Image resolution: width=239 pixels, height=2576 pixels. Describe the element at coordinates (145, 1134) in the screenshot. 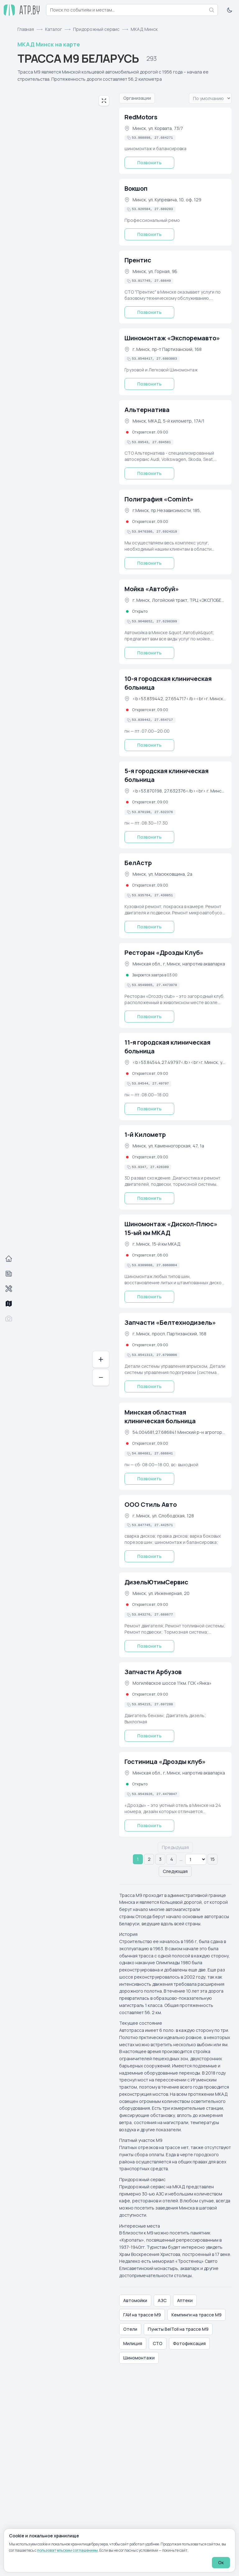

I see `1-й Километр` at that location.